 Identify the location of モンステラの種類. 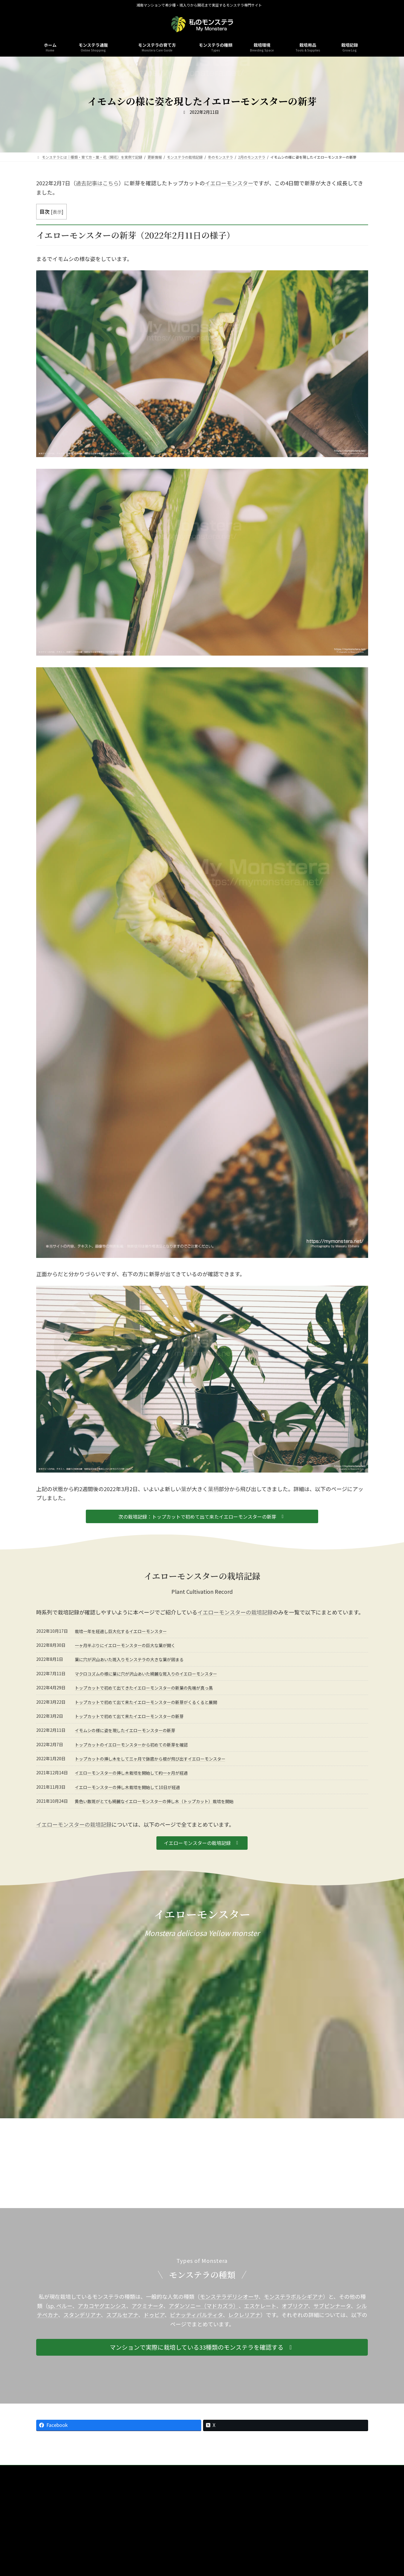
(114, 2470).